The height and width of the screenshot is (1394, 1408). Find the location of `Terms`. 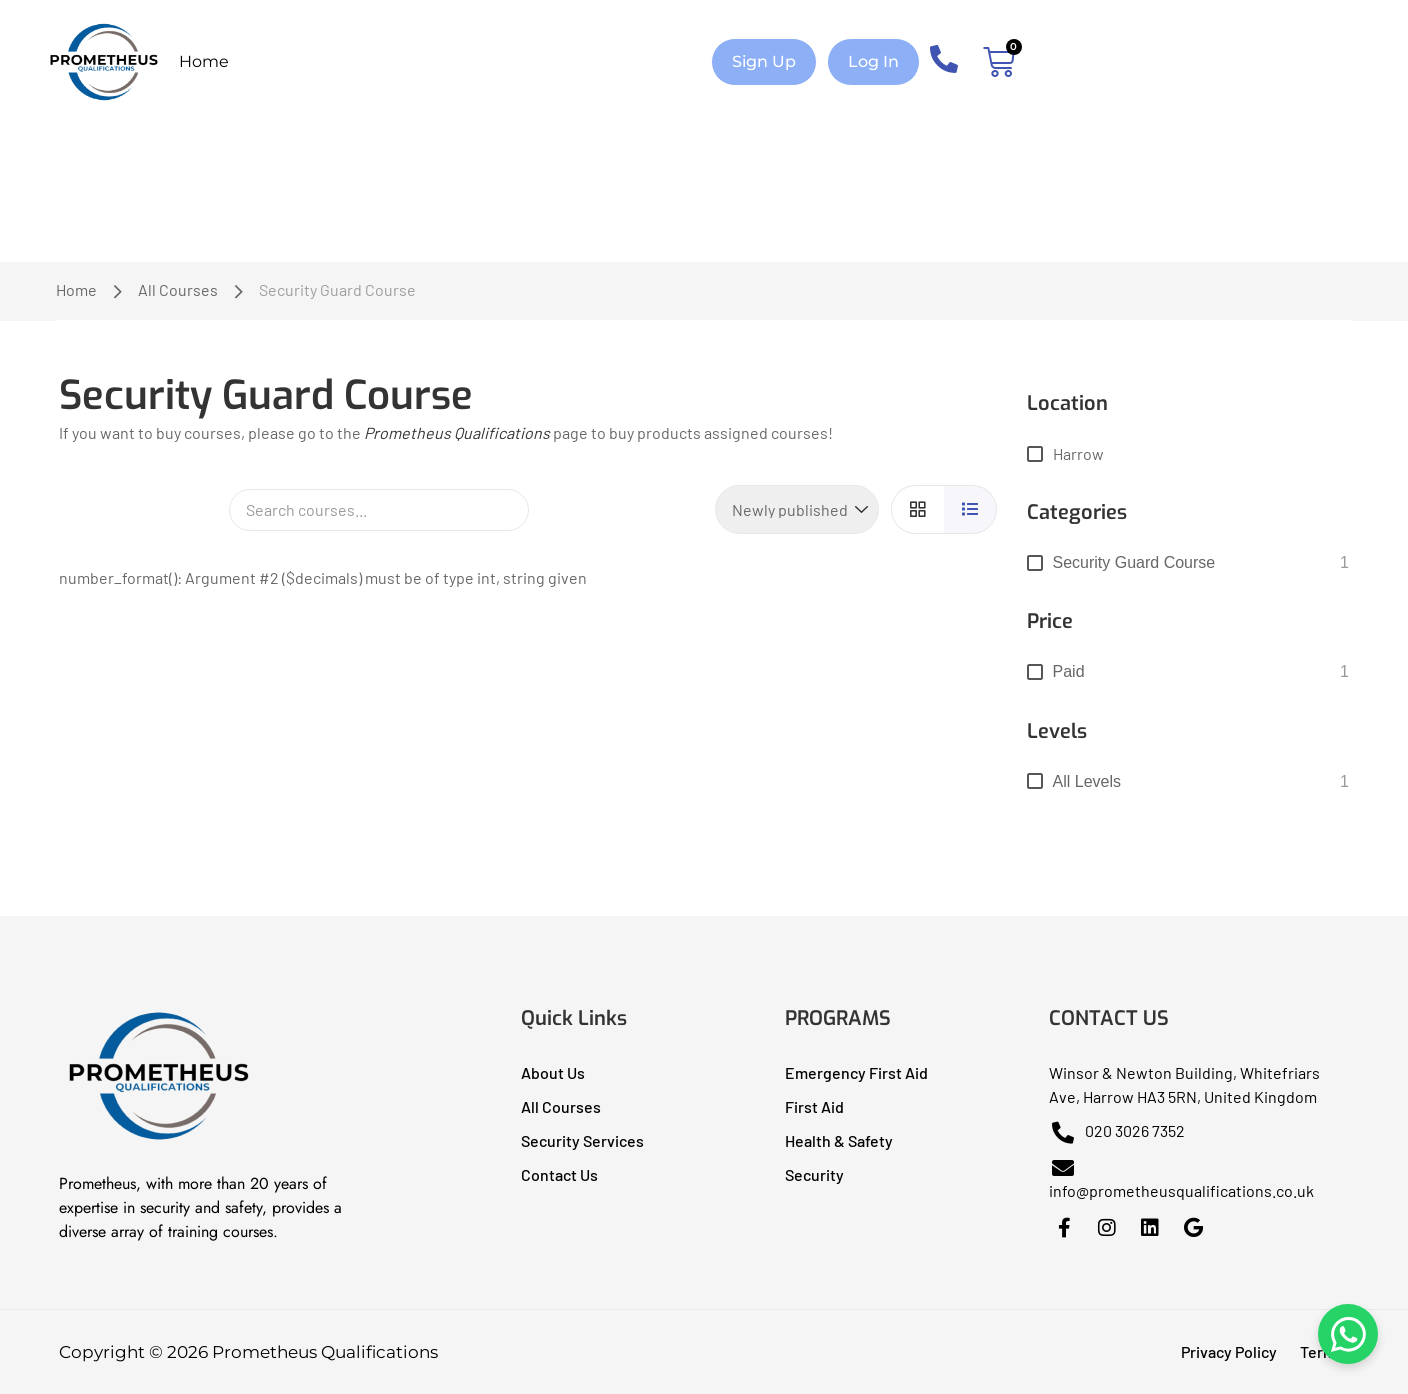

Terms is located at coordinates (1322, 1351).